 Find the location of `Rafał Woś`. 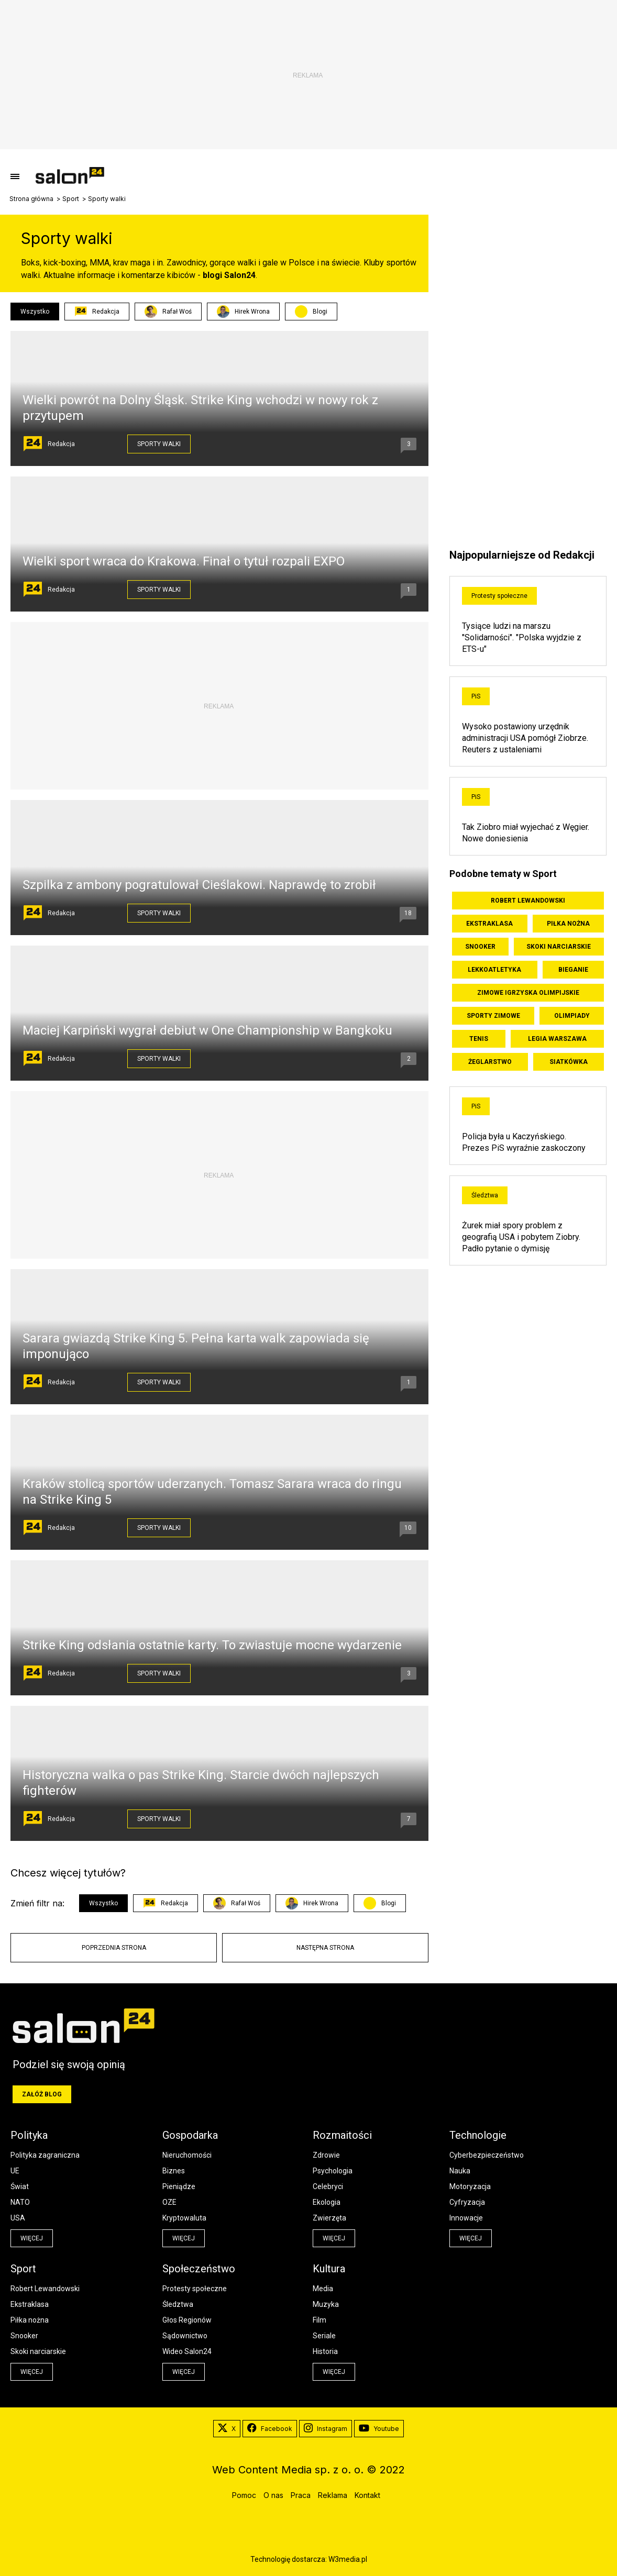

Rafał Woś is located at coordinates (168, 311).